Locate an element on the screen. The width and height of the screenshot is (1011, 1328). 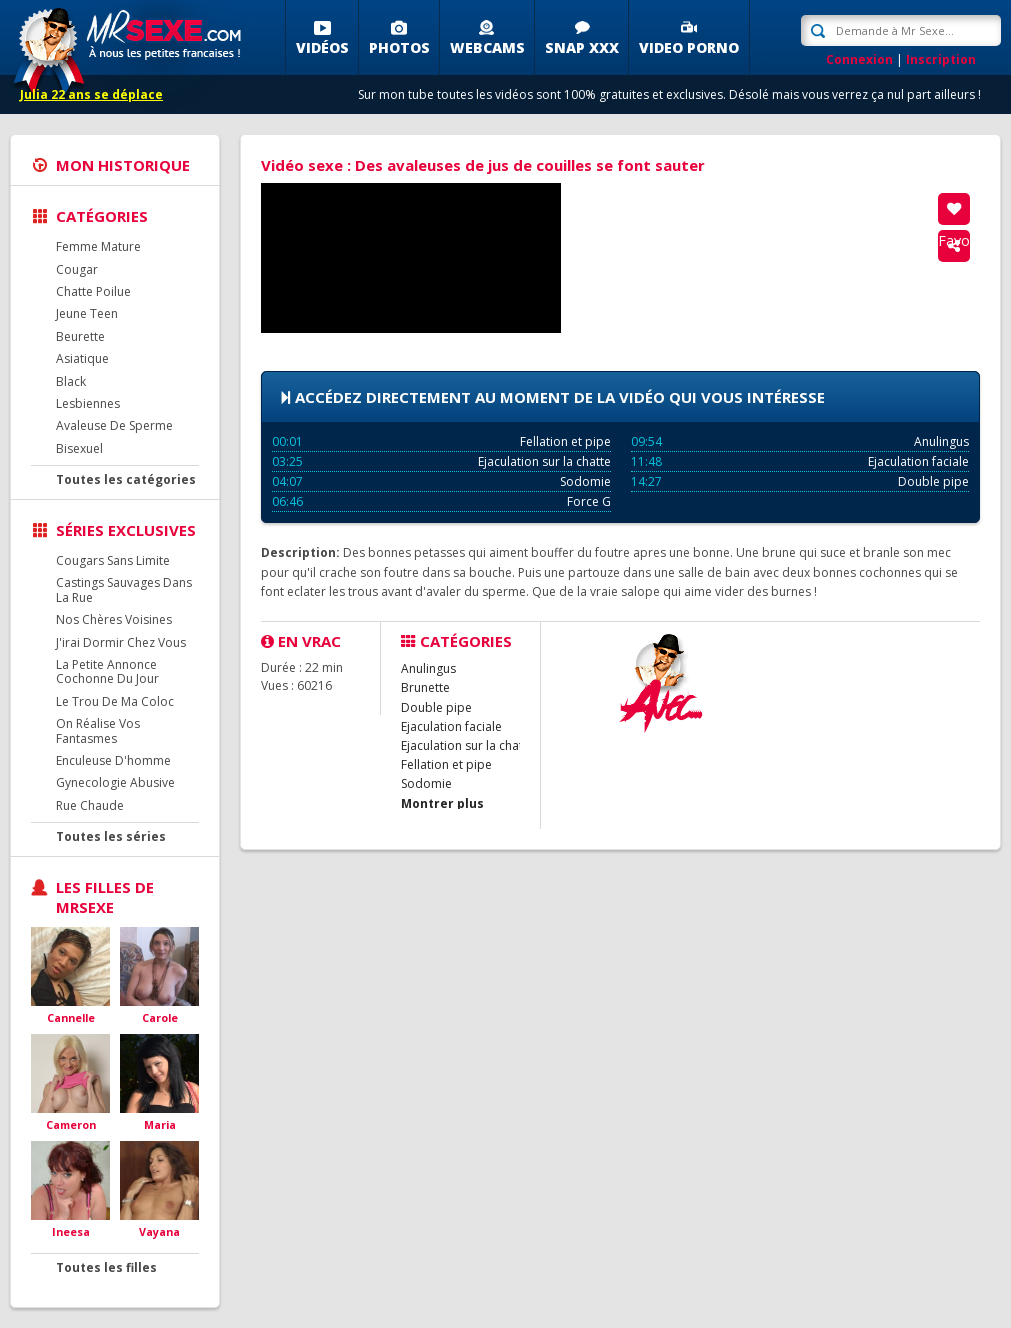
Avaleuse De Sperme is located at coordinates (114, 425).